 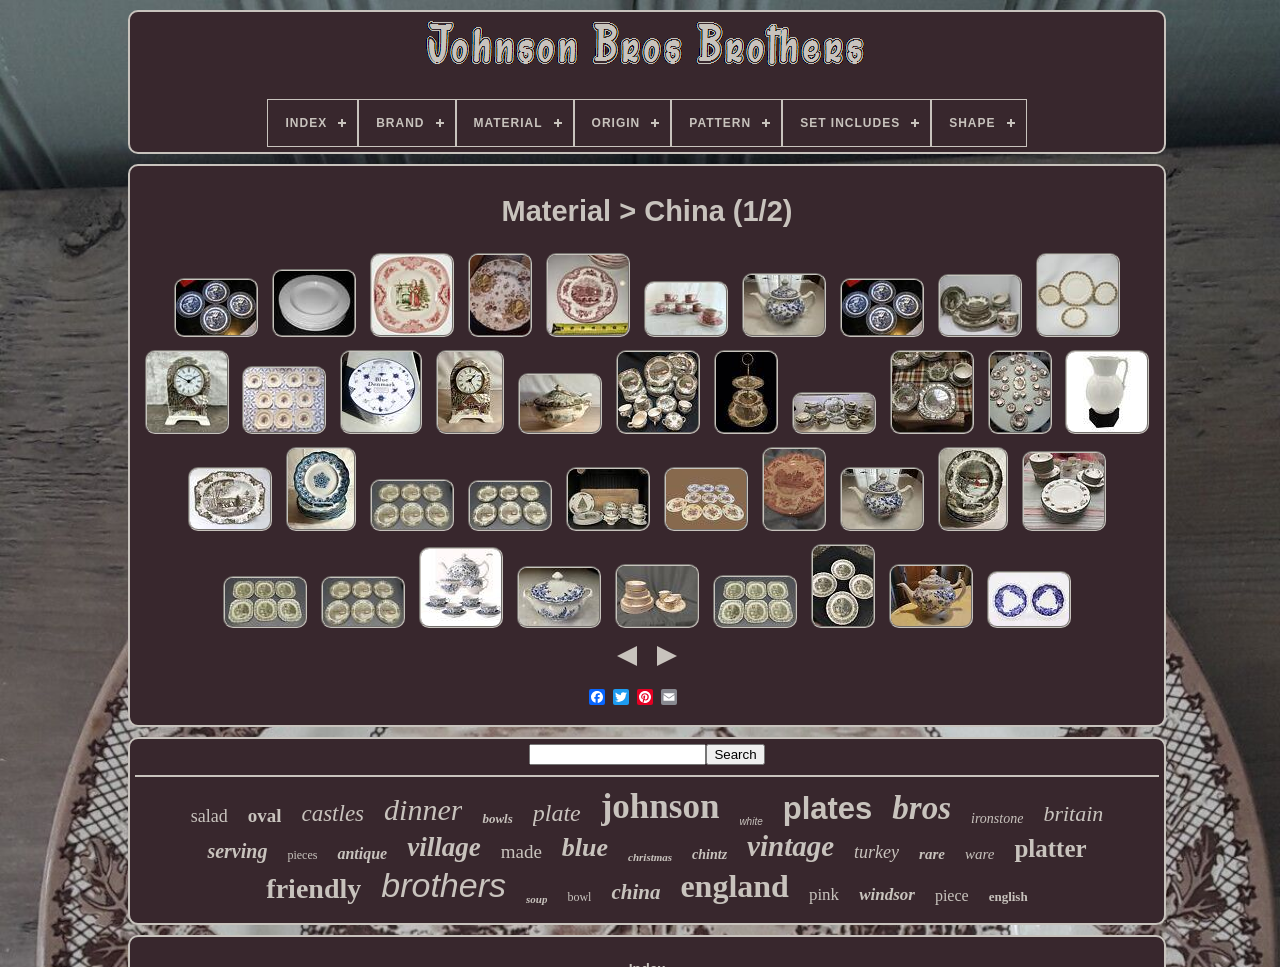 What do you see at coordinates (876, 852) in the screenshot?
I see `turkey` at bounding box center [876, 852].